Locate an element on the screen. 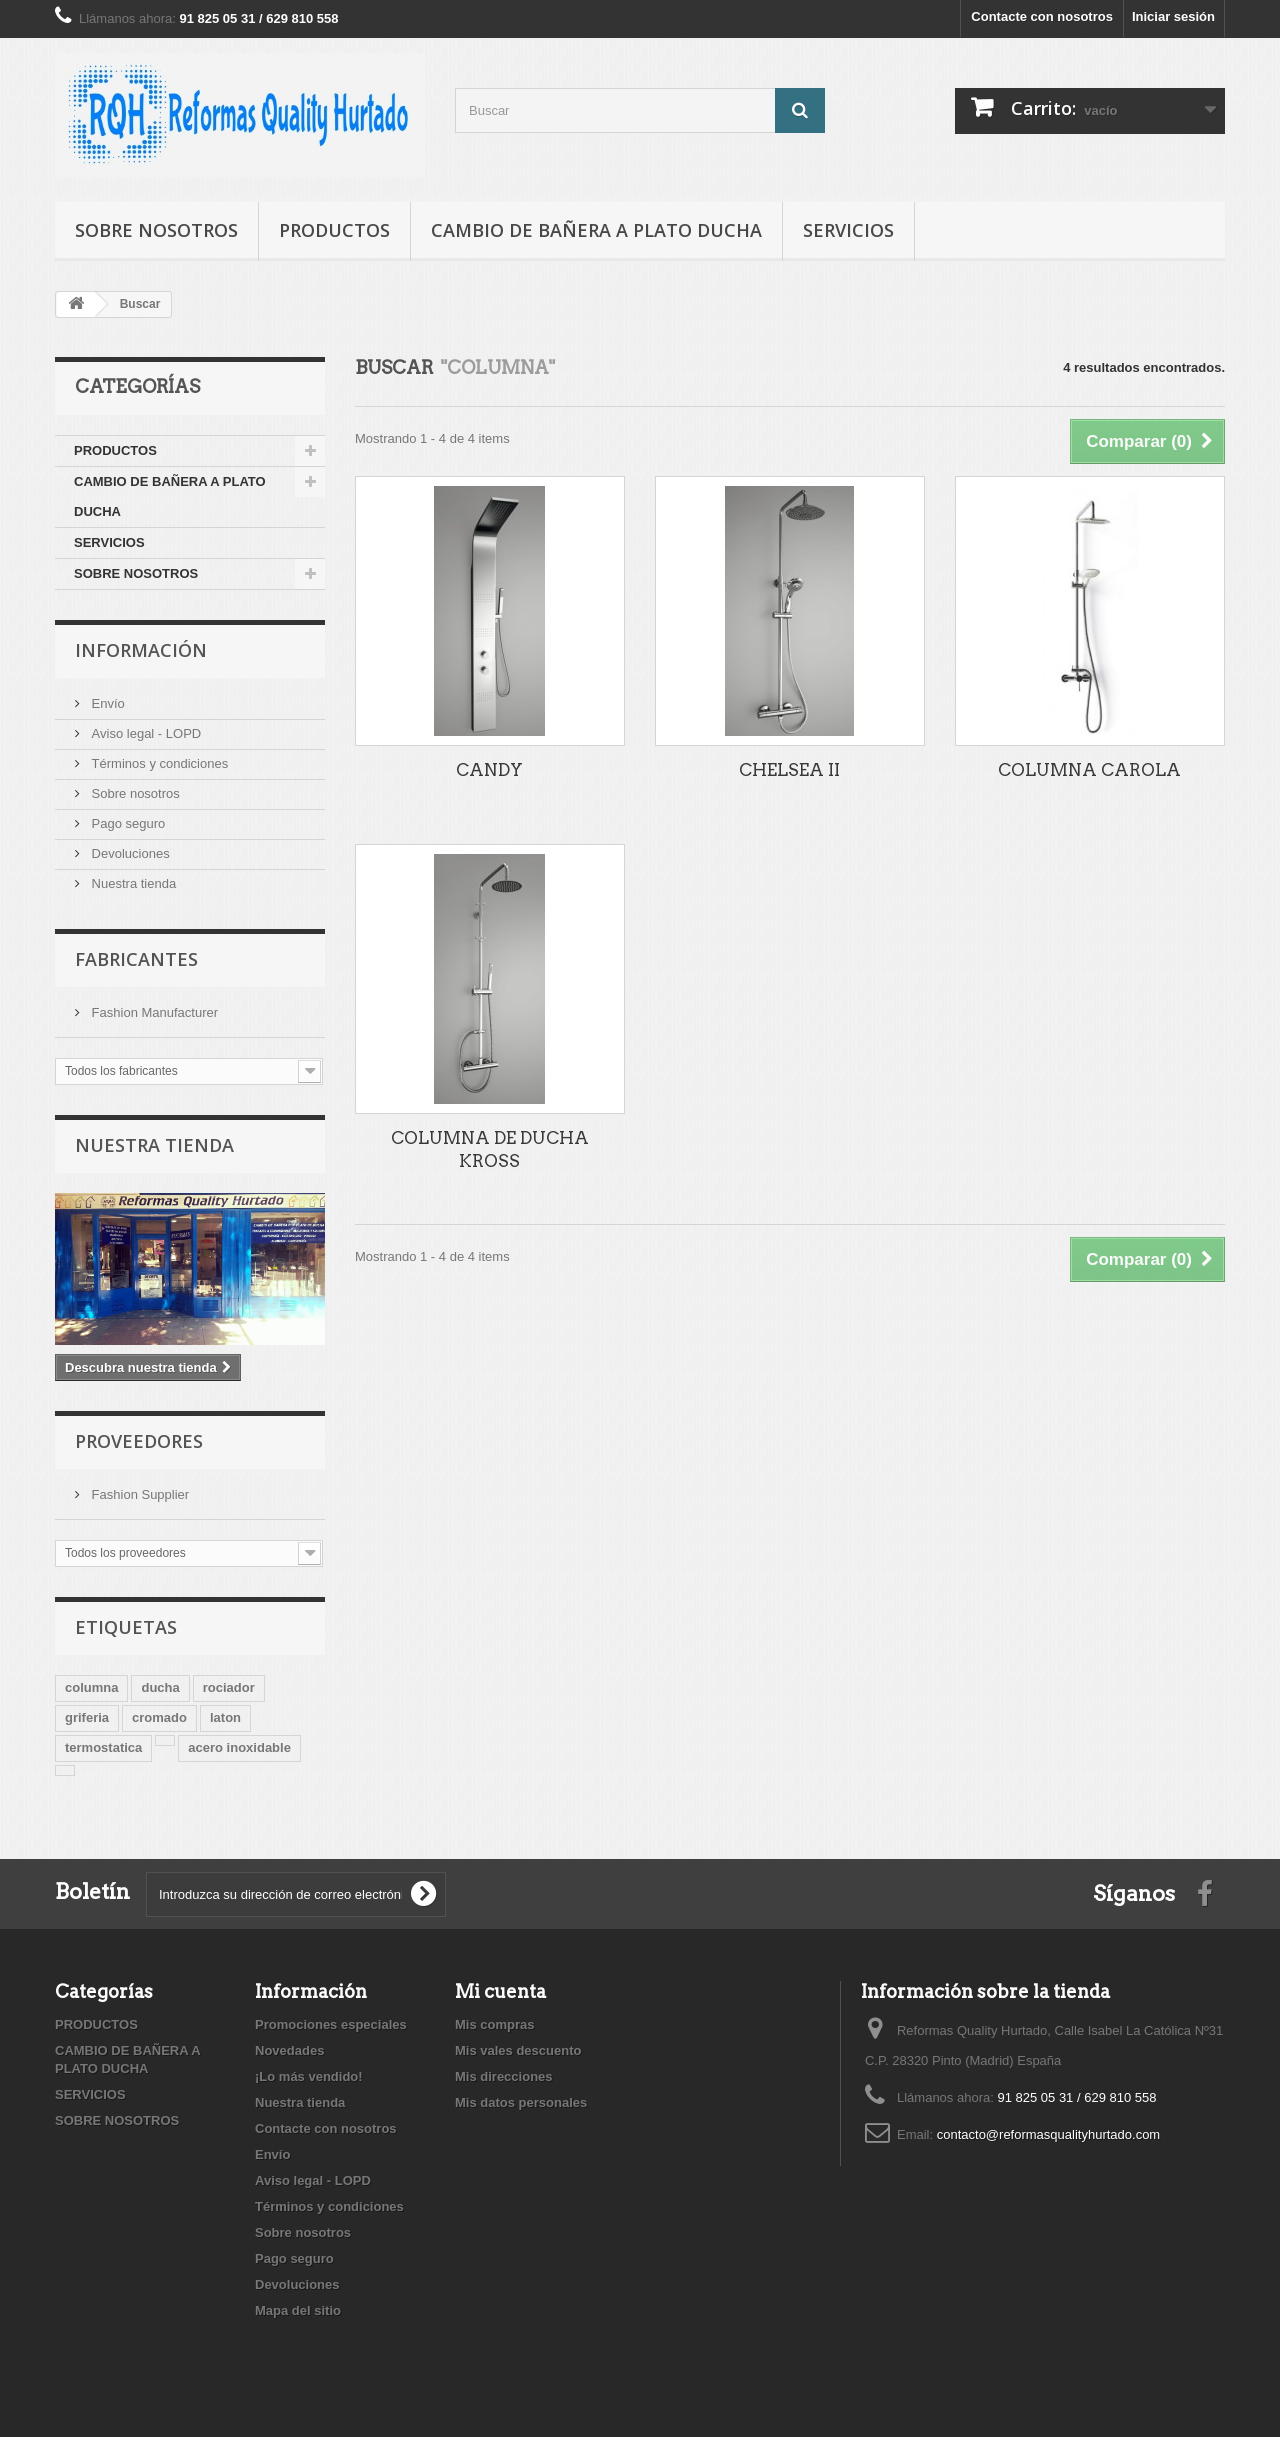  Devoluciones is located at coordinates (129, 853).